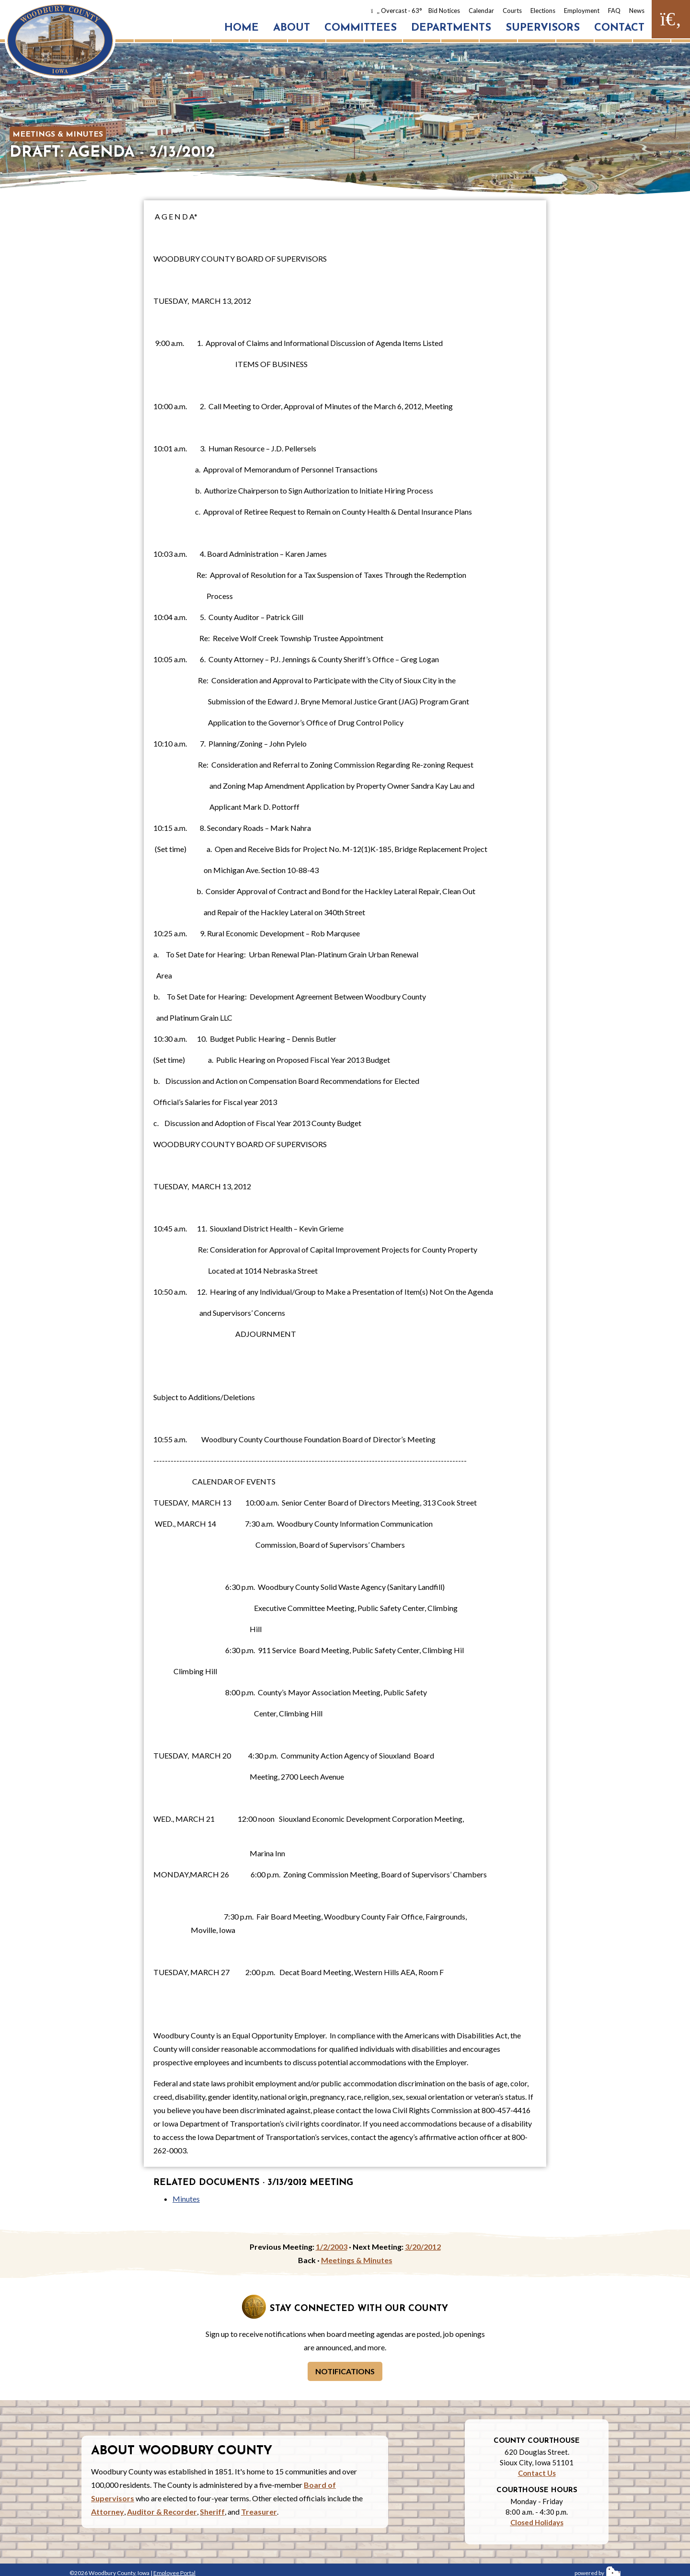 Image resolution: width=690 pixels, height=2576 pixels. Describe the element at coordinates (345, 2371) in the screenshot. I see `Notifications` at that location.